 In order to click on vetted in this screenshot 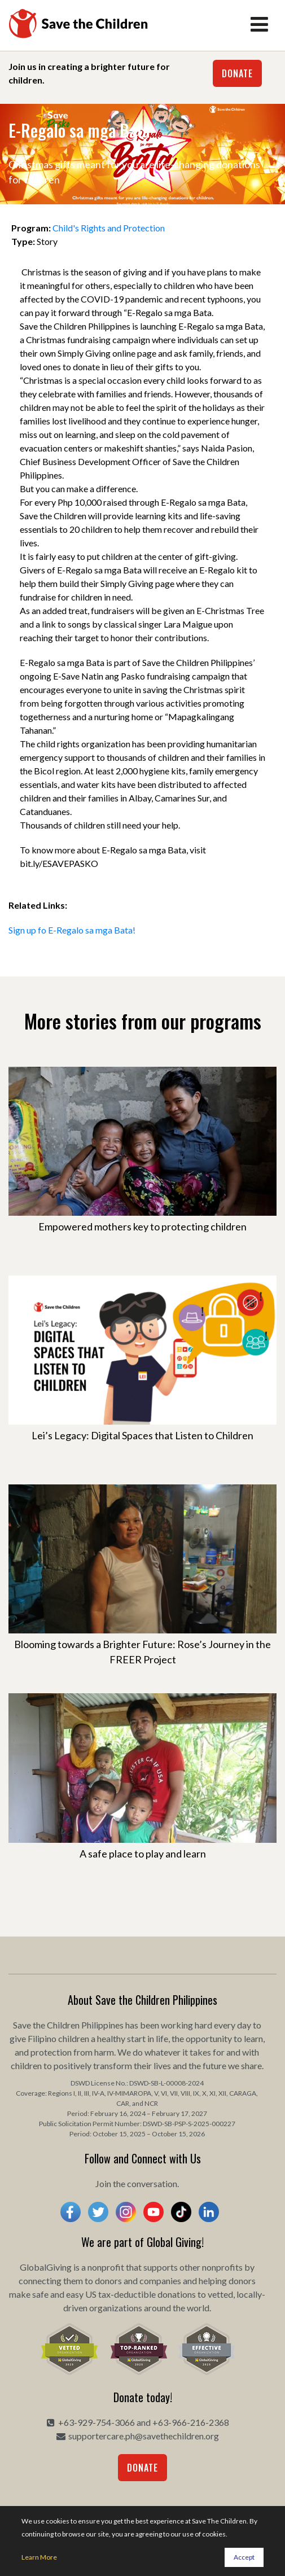, I will do `click(220, 2294)`.